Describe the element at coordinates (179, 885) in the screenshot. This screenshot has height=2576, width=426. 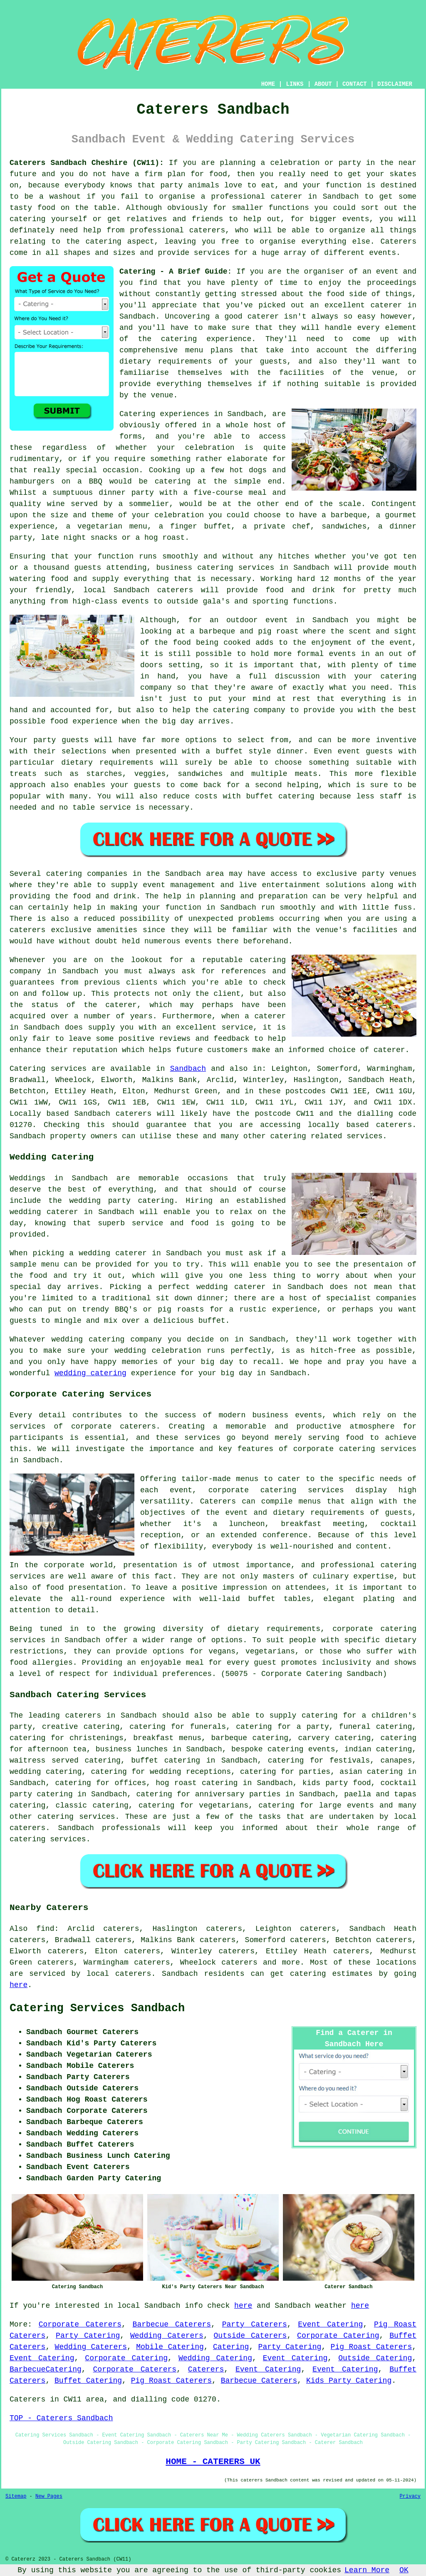
I see `event management` at that location.